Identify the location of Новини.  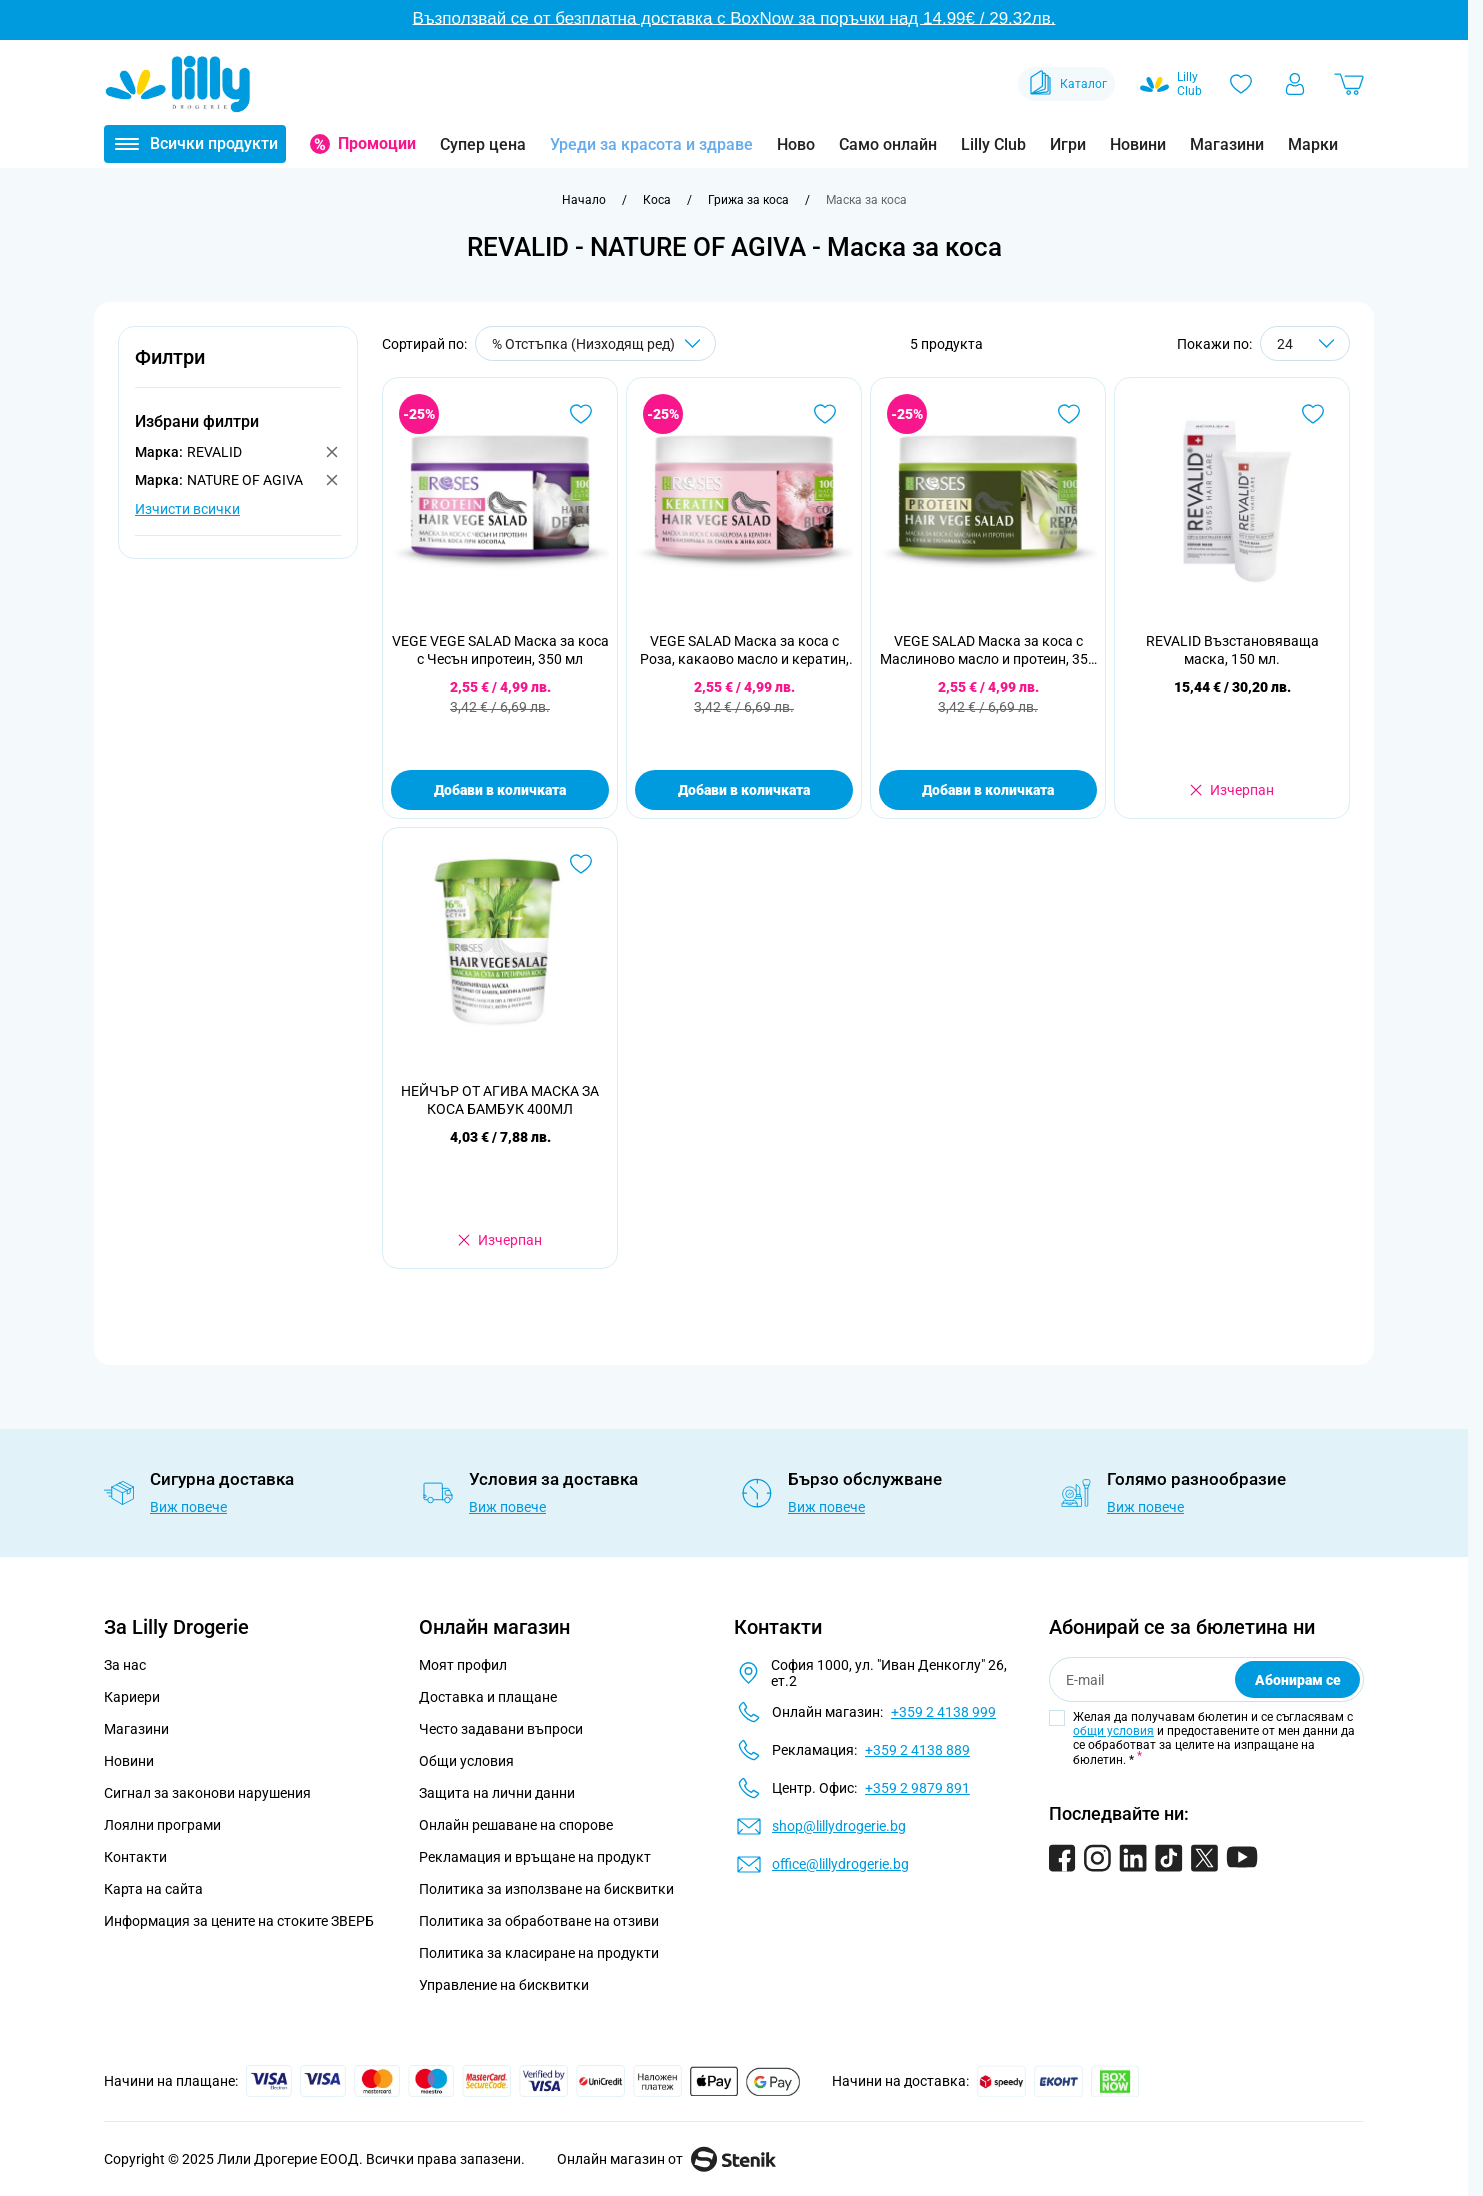
(1138, 144).